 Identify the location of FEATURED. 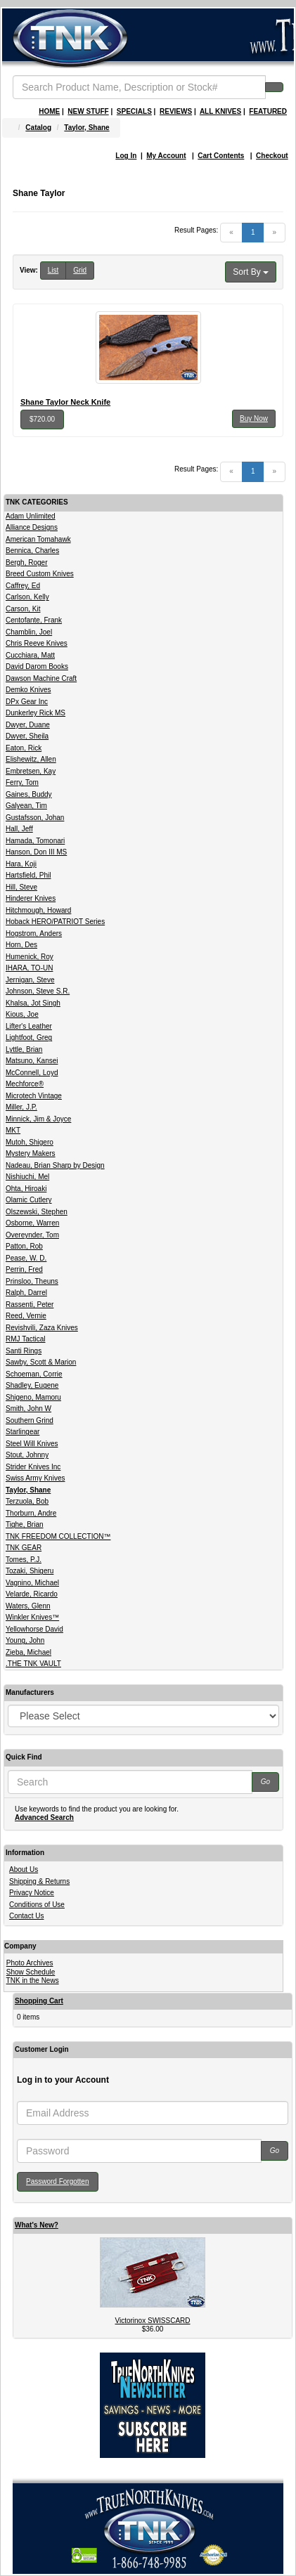
(268, 111).